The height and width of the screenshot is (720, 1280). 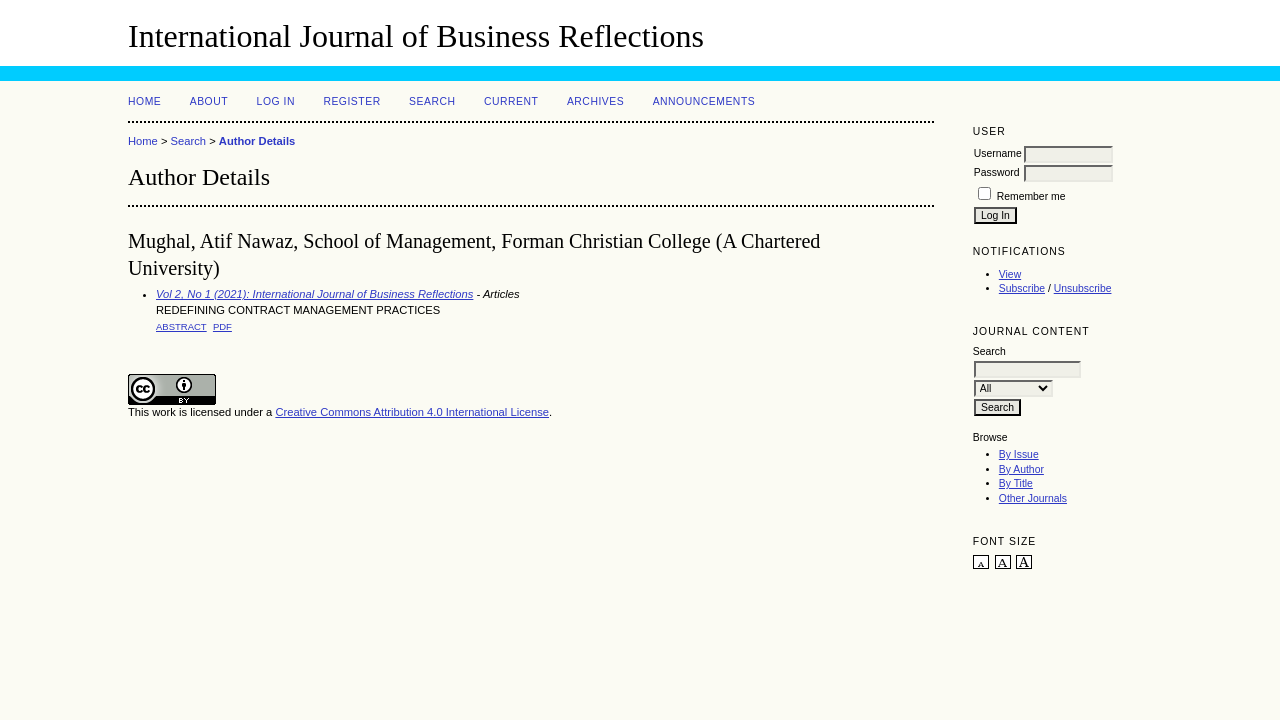 I want to click on Archives, so click(x=595, y=101).